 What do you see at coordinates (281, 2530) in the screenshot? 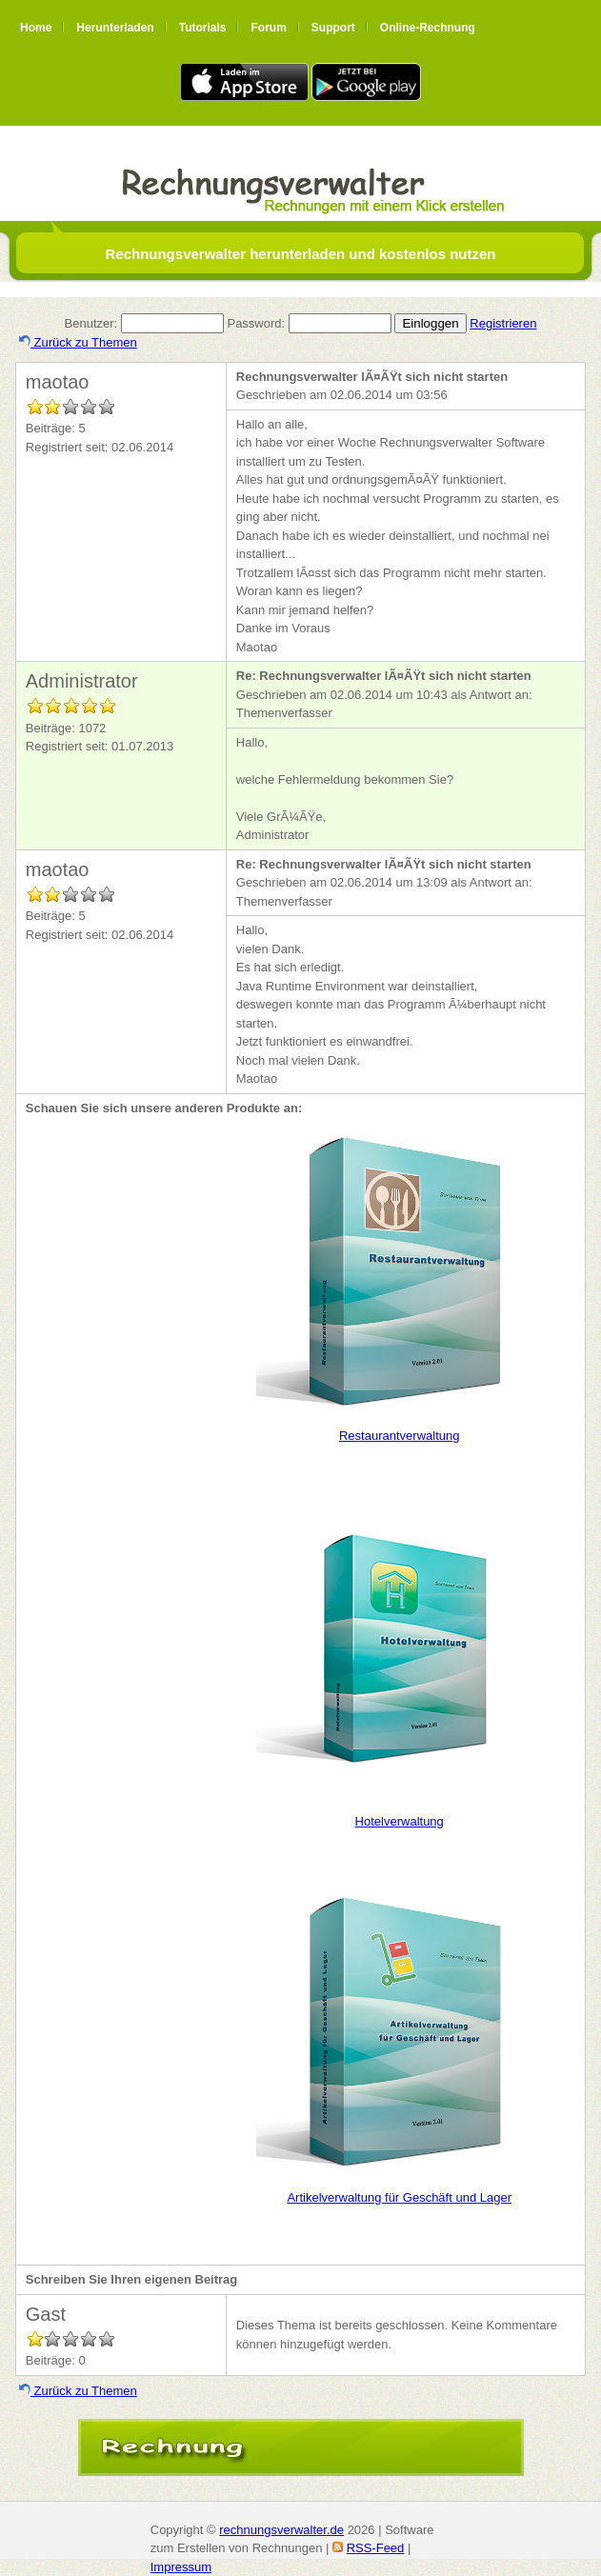
I see `rechnungsverwalter.de` at bounding box center [281, 2530].